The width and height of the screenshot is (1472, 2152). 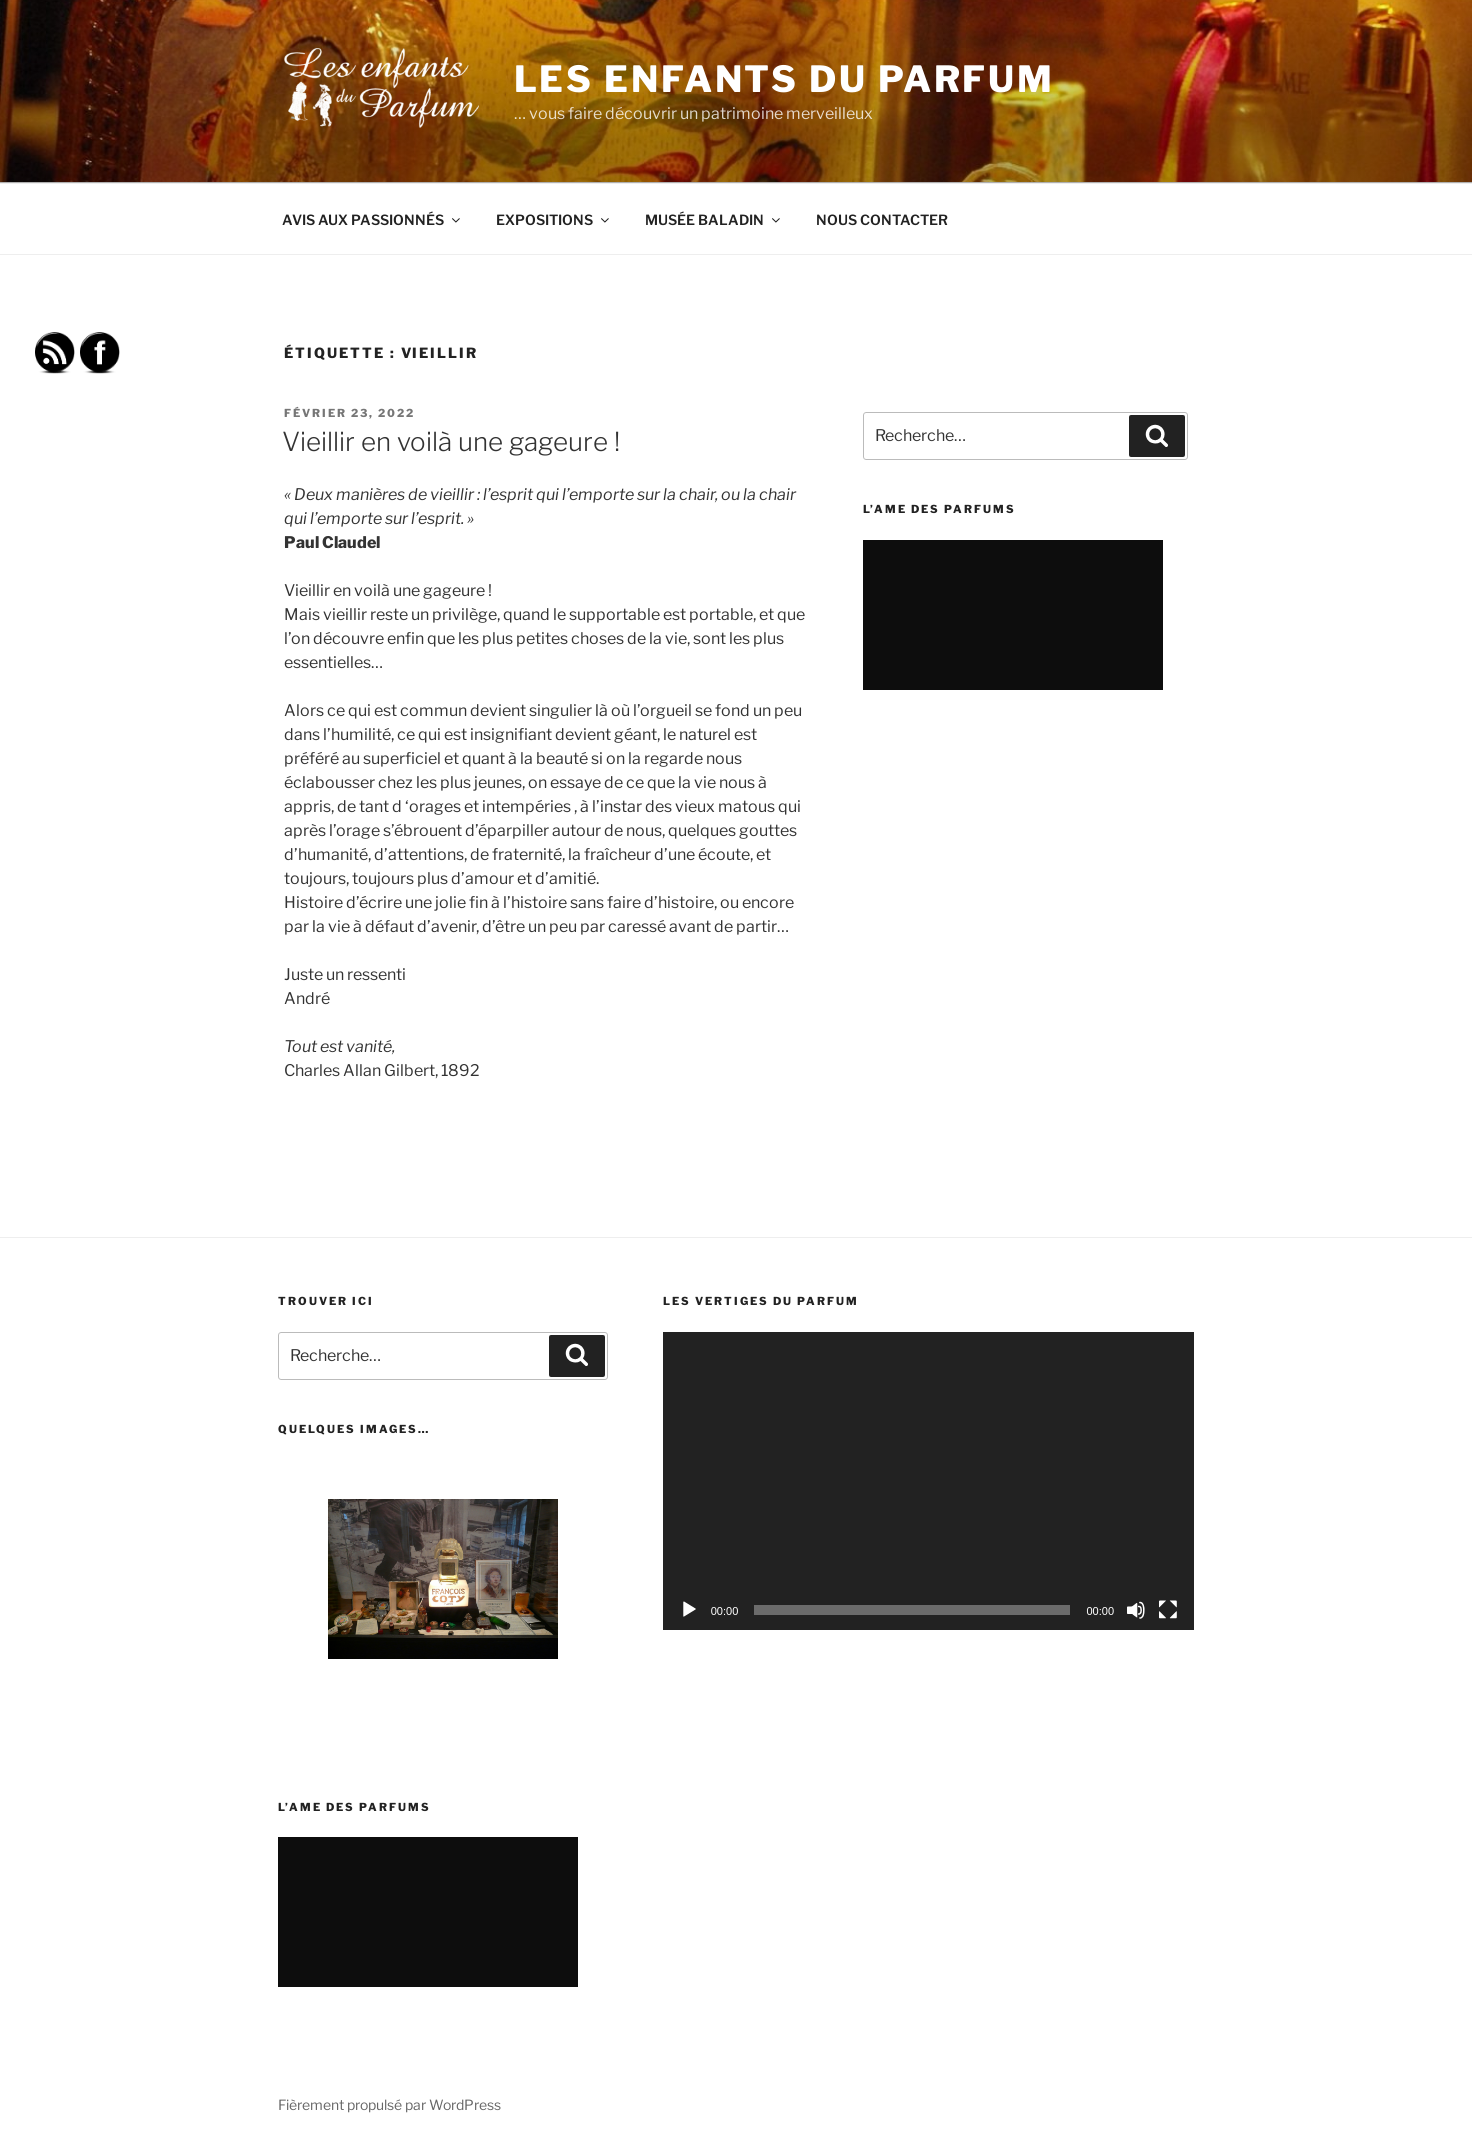 What do you see at coordinates (372, 219) in the screenshot?
I see `AVIS AUX PASSIONNÉS` at bounding box center [372, 219].